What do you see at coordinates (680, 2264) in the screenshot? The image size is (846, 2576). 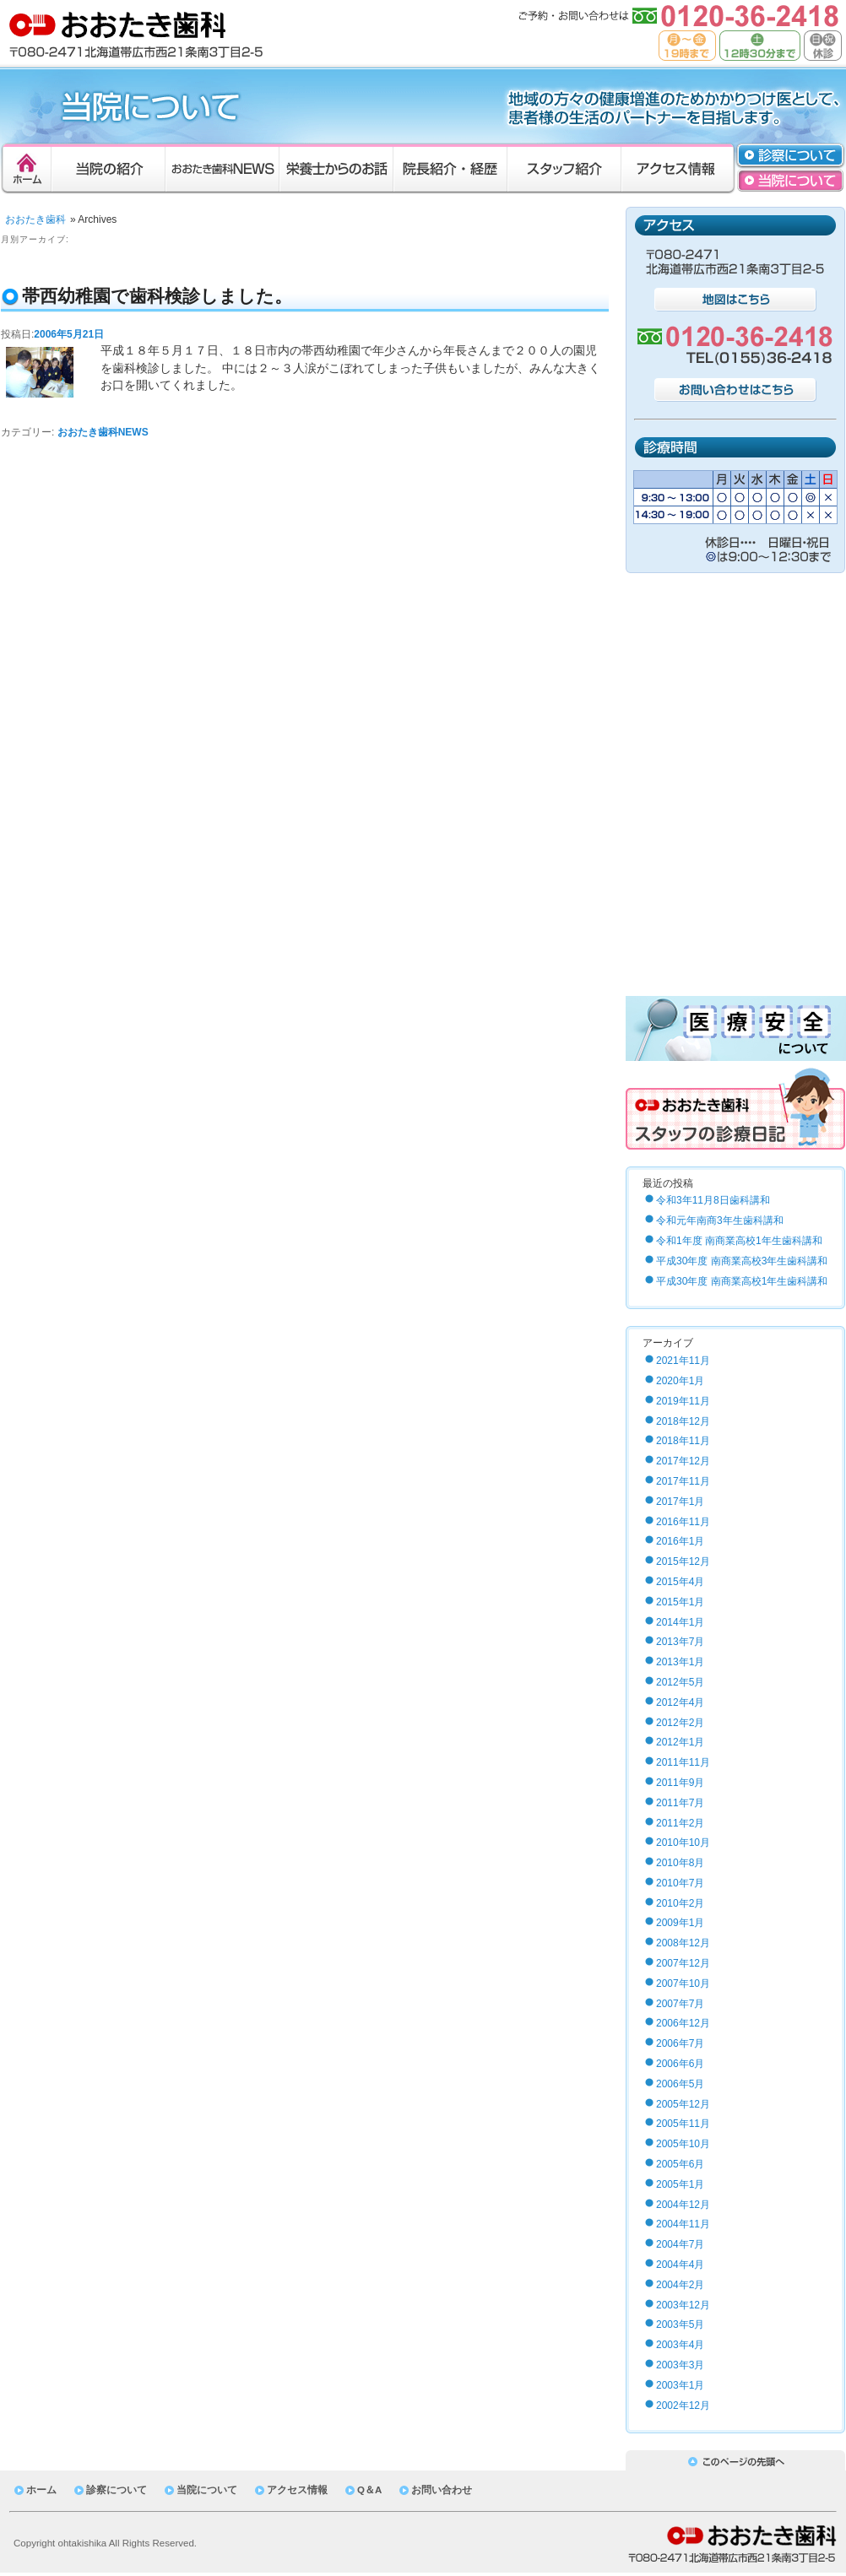 I see `2004年4月` at bounding box center [680, 2264].